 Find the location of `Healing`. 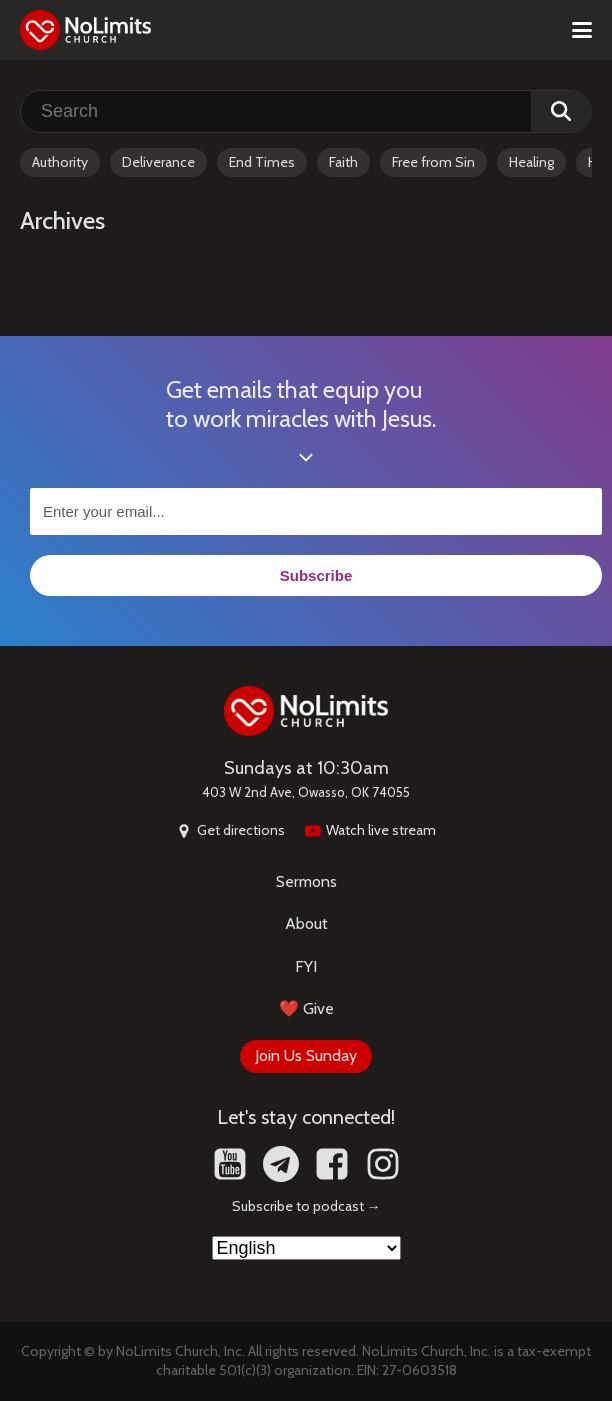

Healing is located at coordinates (531, 162).